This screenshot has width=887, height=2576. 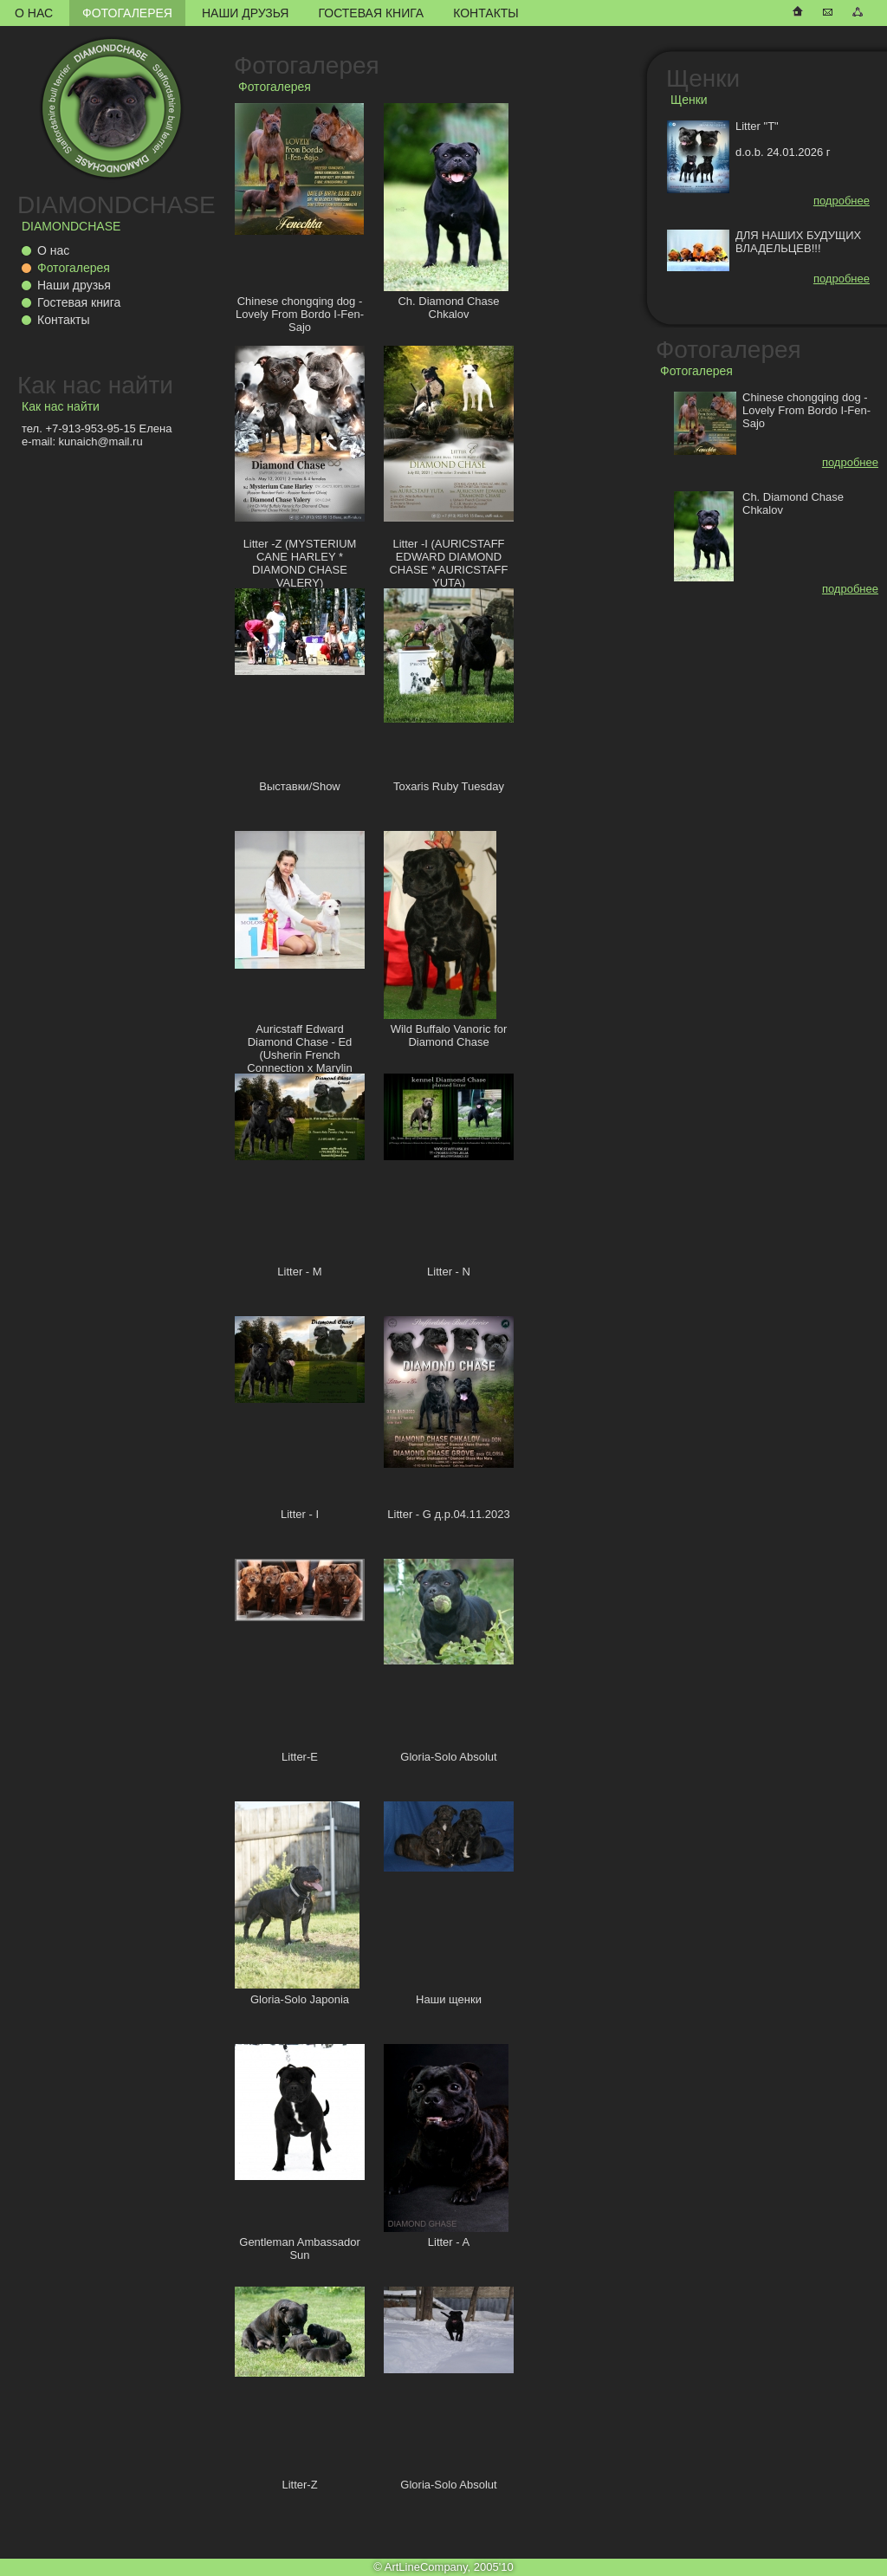 What do you see at coordinates (300, 563) in the screenshot?
I see `Litter -Z (MYSTERIUM CANE HARLEY * DIAMOND CHASE VALERY)` at bounding box center [300, 563].